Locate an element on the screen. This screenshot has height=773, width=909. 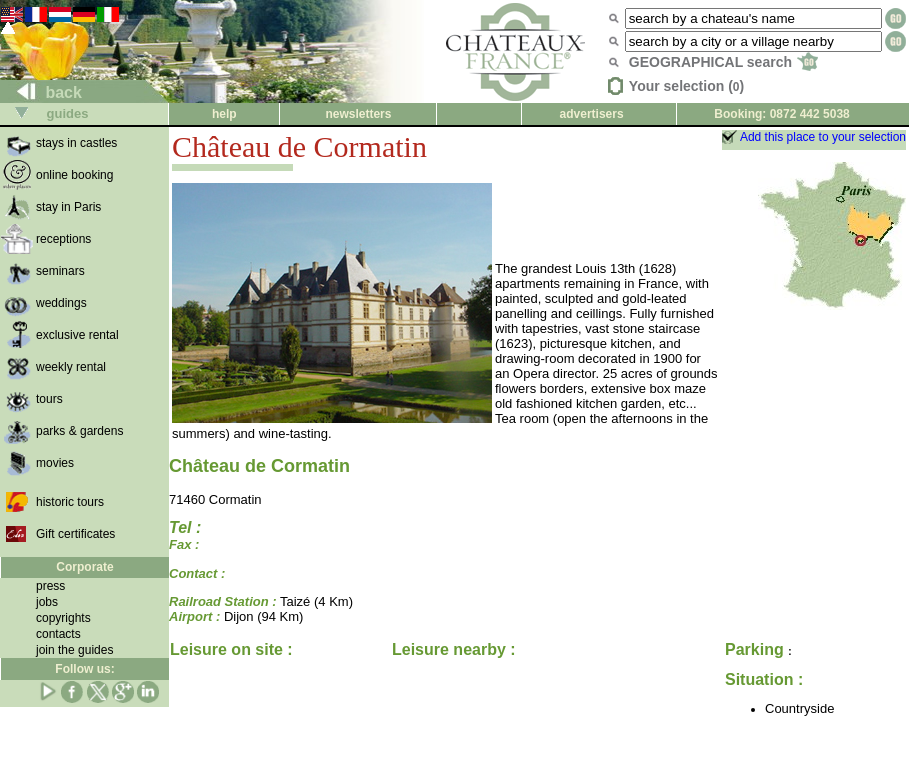
advertisers is located at coordinates (592, 114).